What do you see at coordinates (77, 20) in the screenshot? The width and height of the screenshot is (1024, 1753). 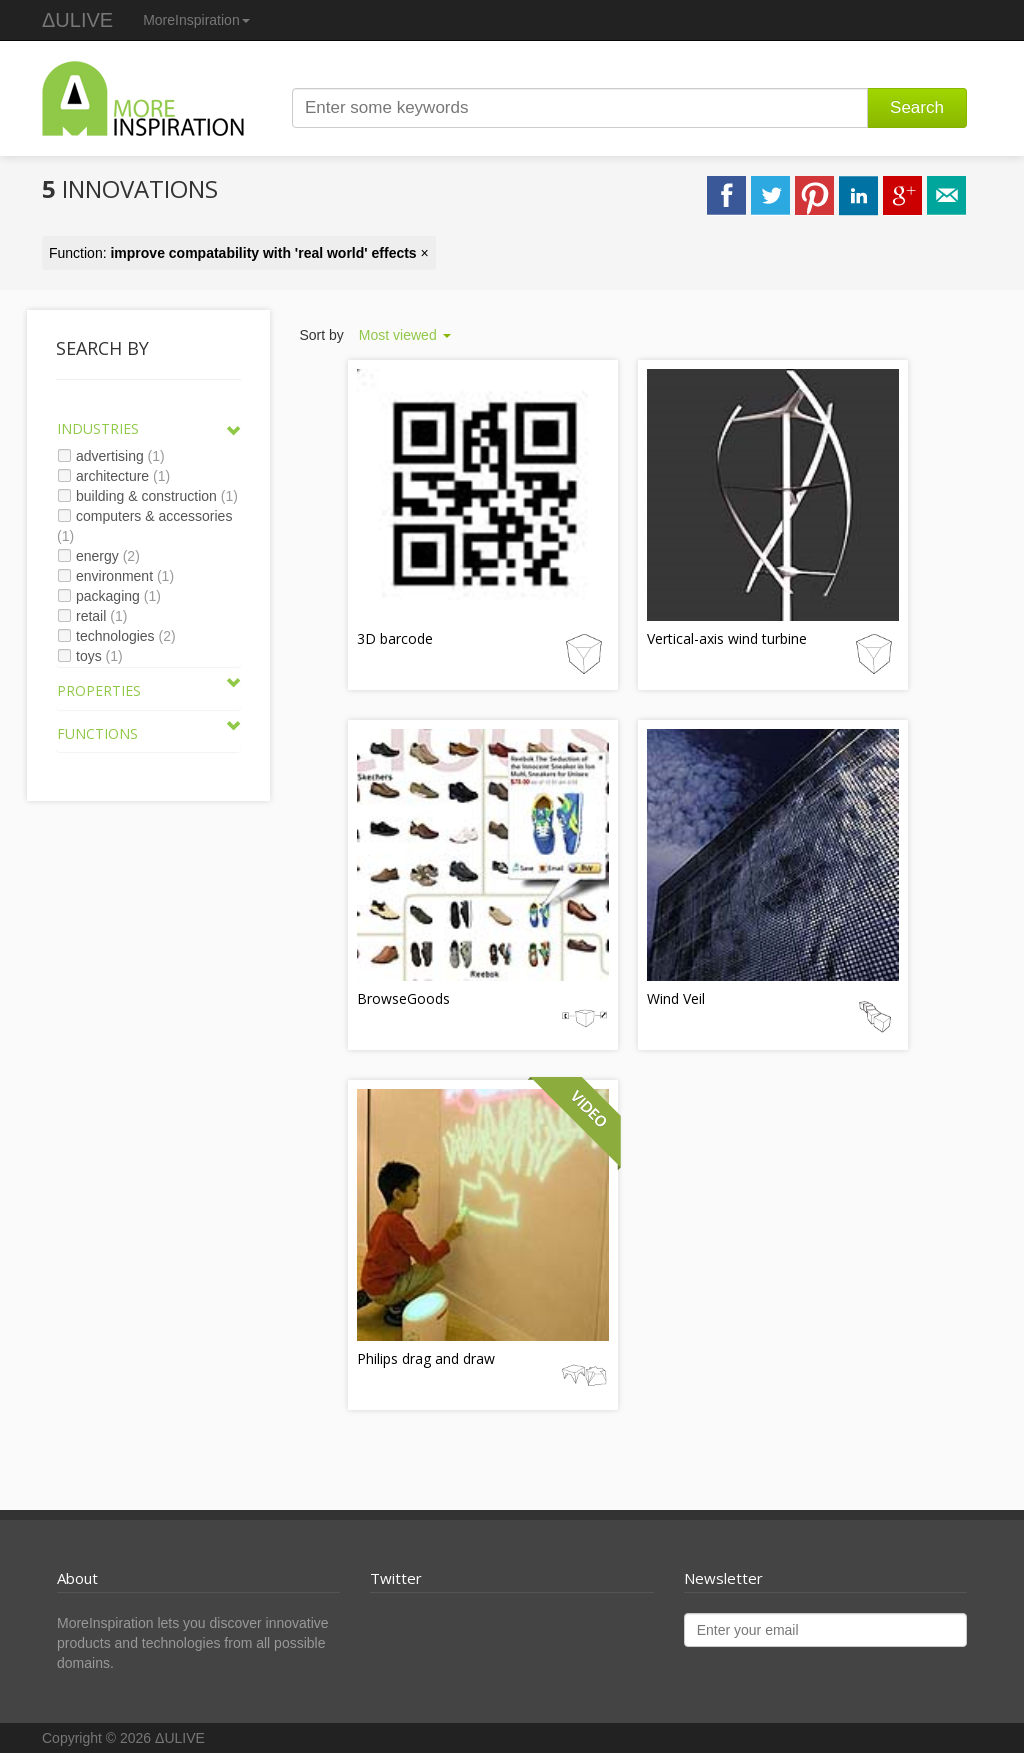 I see `ΔULIVE` at bounding box center [77, 20].